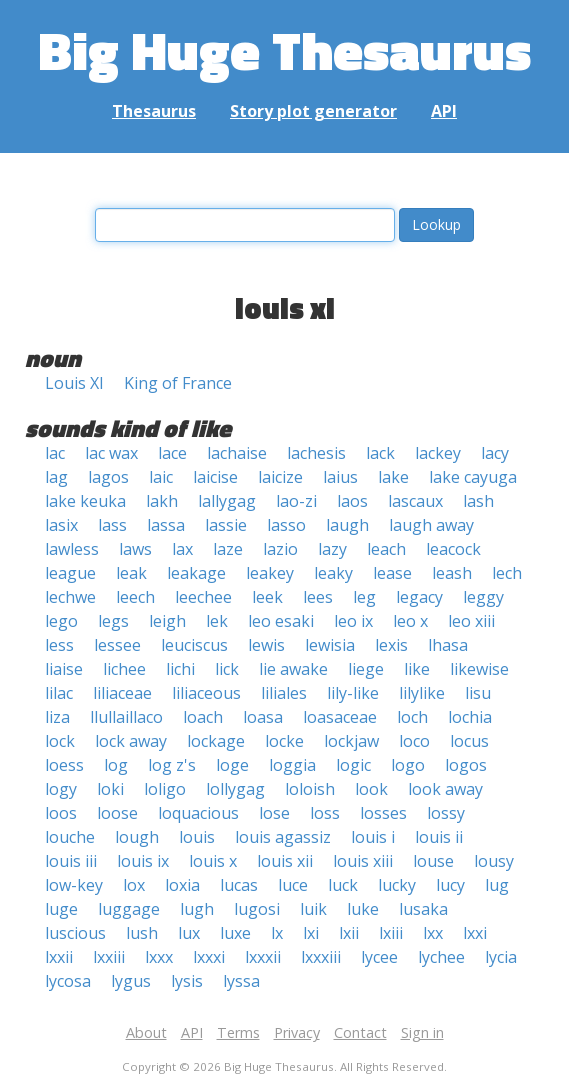  What do you see at coordinates (143, 861) in the screenshot?
I see `louis ix` at bounding box center [143, 861].